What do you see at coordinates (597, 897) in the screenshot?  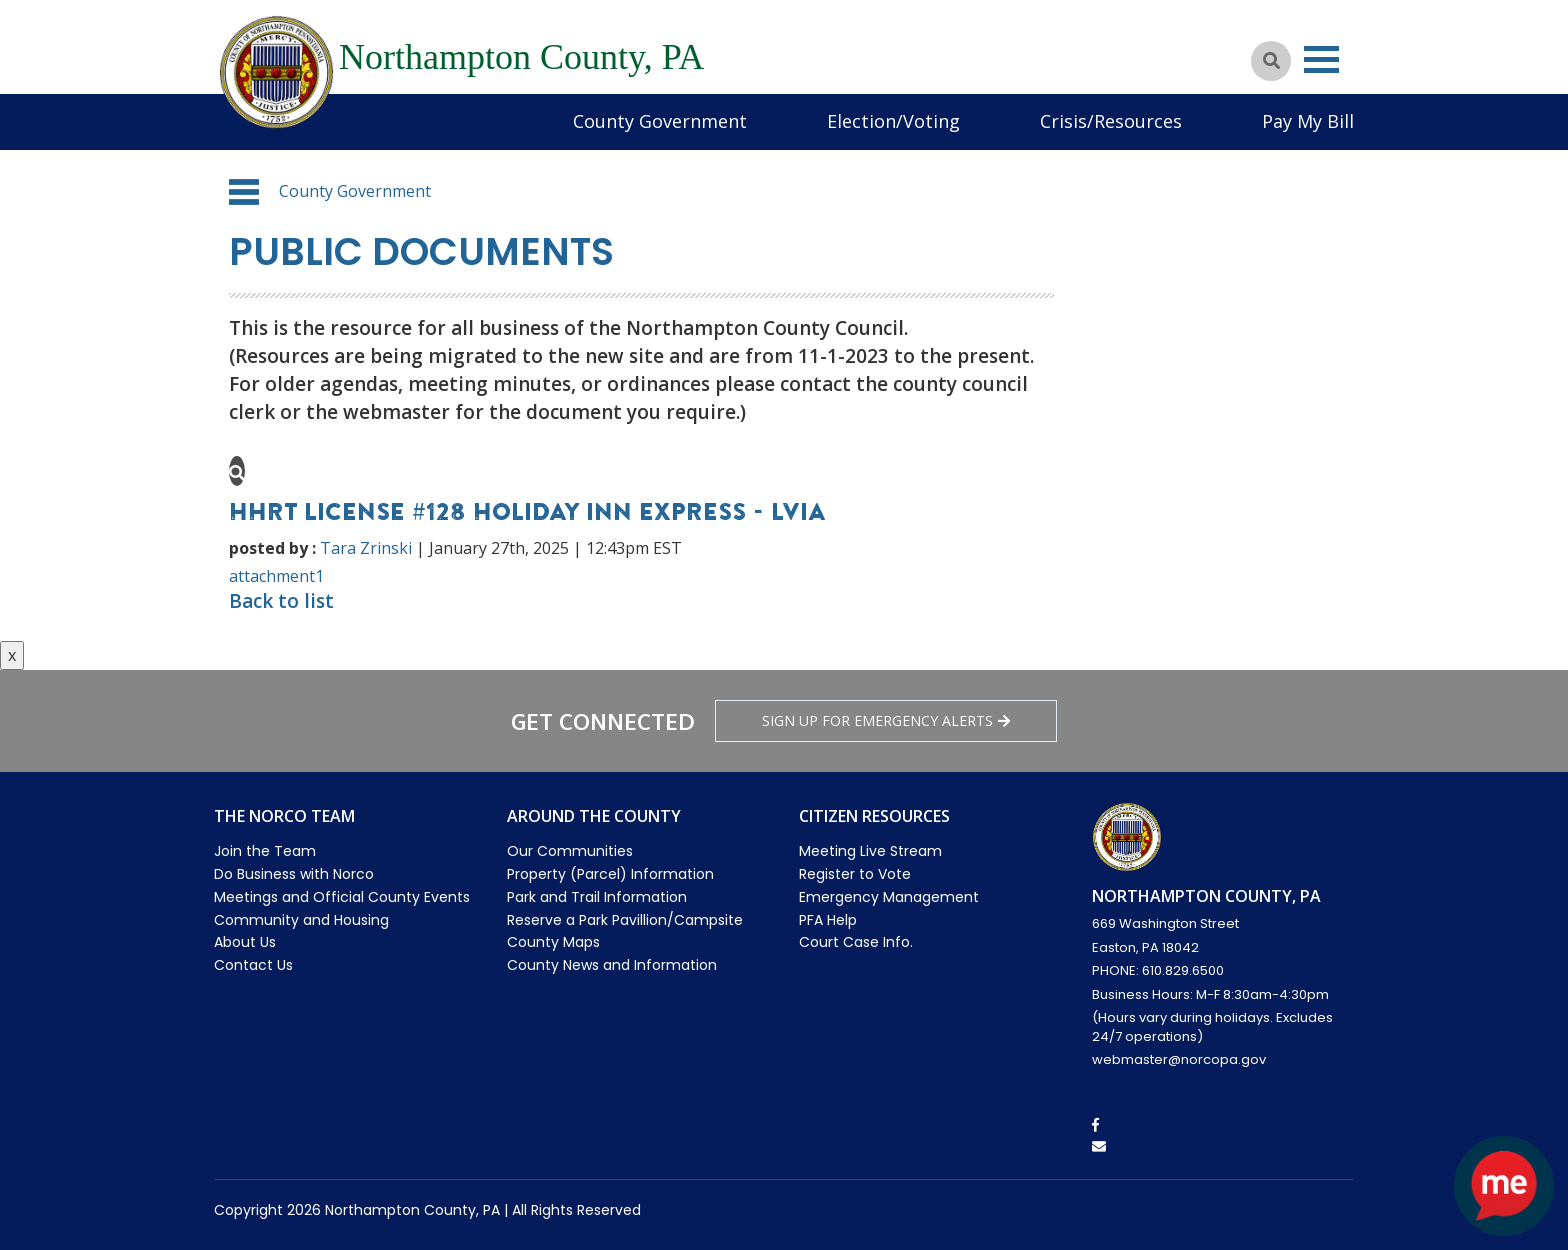 I see `Park and Trail Information` at bounding box center [597, 897].